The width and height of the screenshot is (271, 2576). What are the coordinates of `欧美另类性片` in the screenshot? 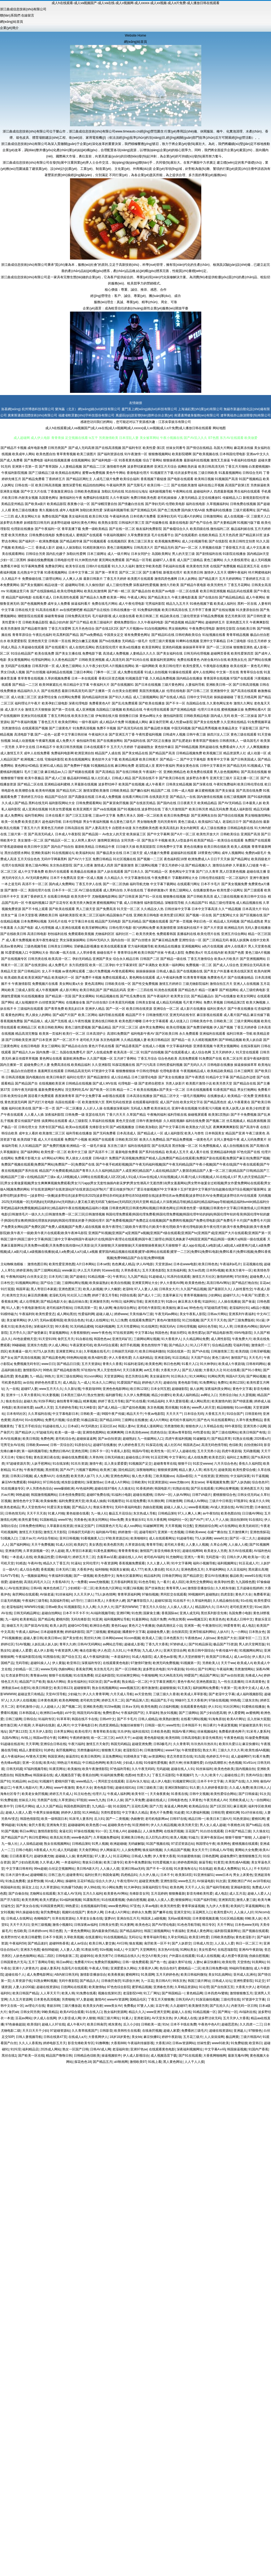 It's located at (217, 585).